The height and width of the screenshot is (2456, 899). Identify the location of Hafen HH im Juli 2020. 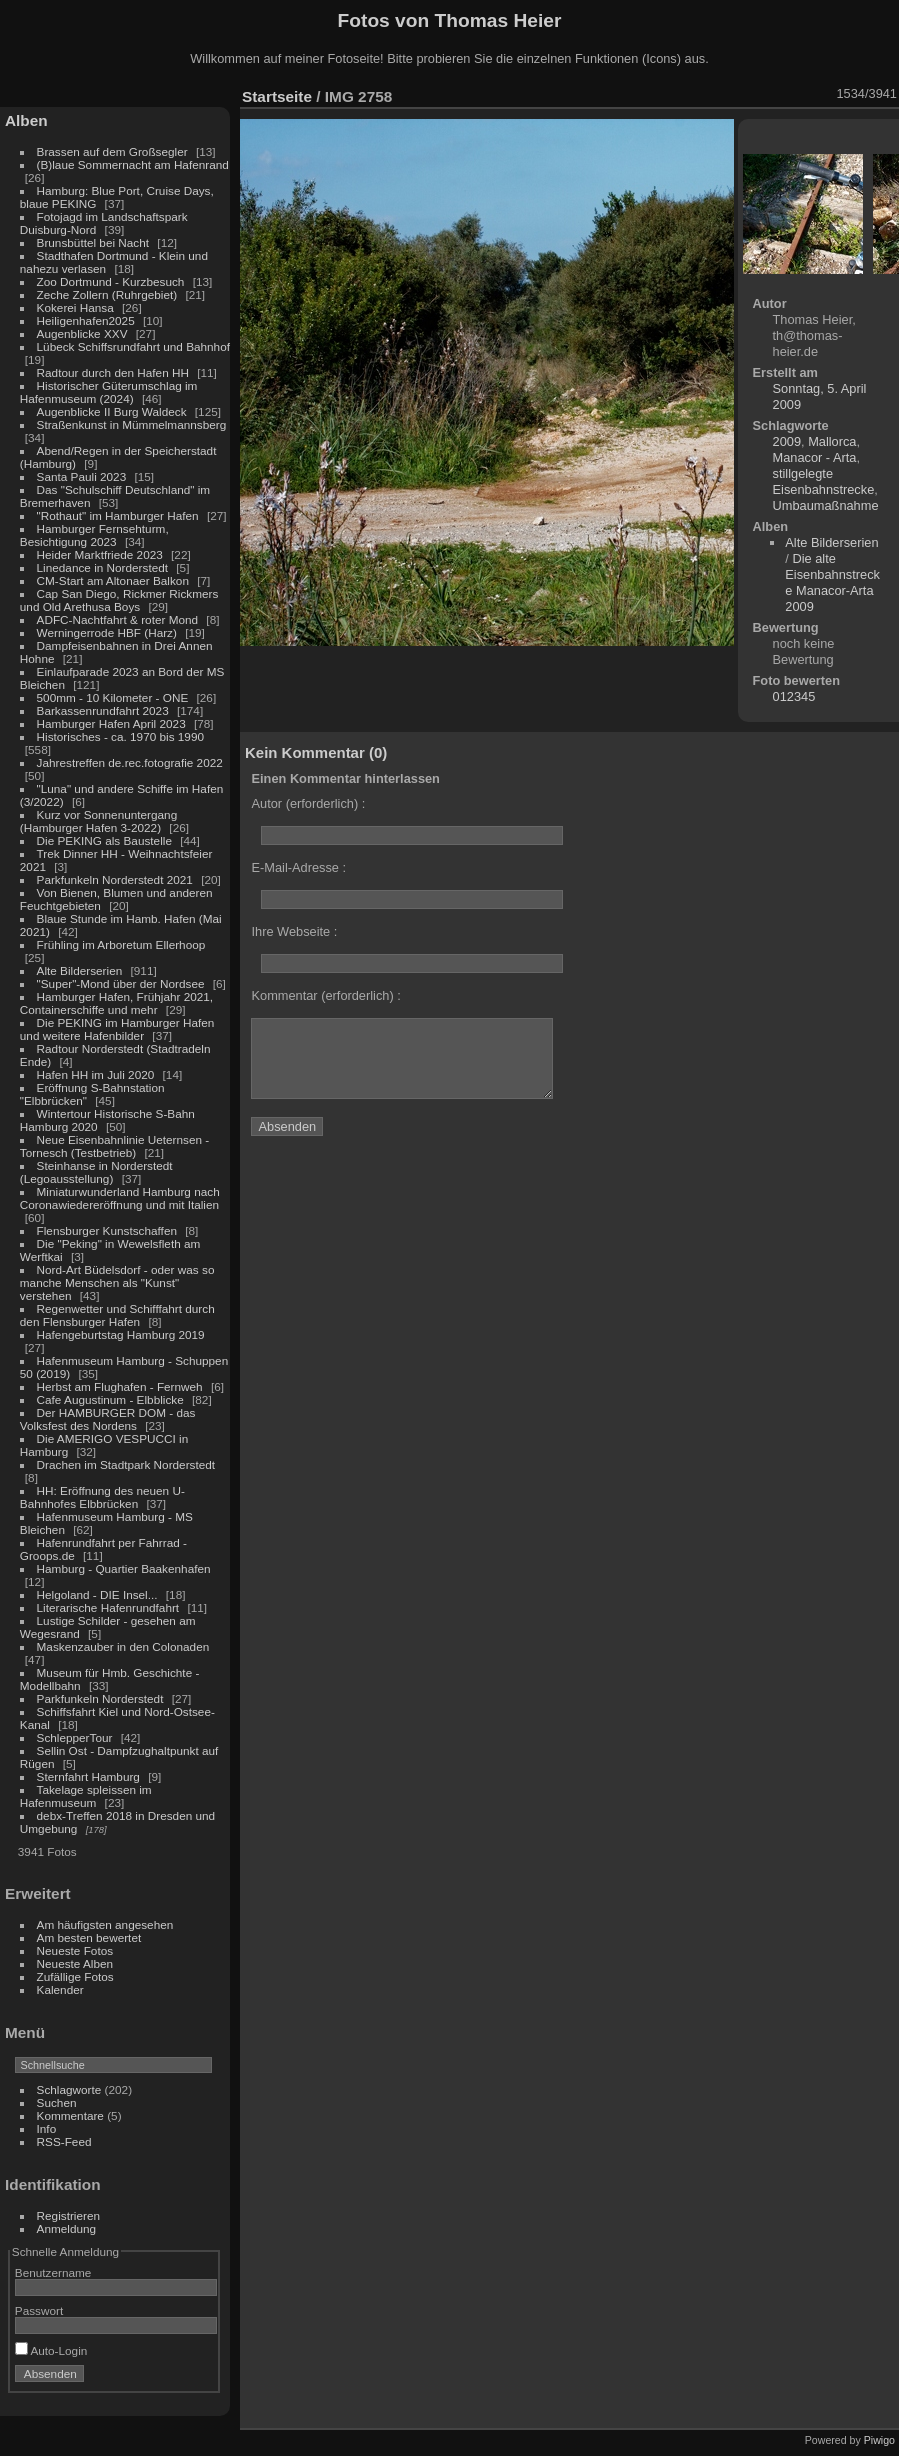
(96, 1074).